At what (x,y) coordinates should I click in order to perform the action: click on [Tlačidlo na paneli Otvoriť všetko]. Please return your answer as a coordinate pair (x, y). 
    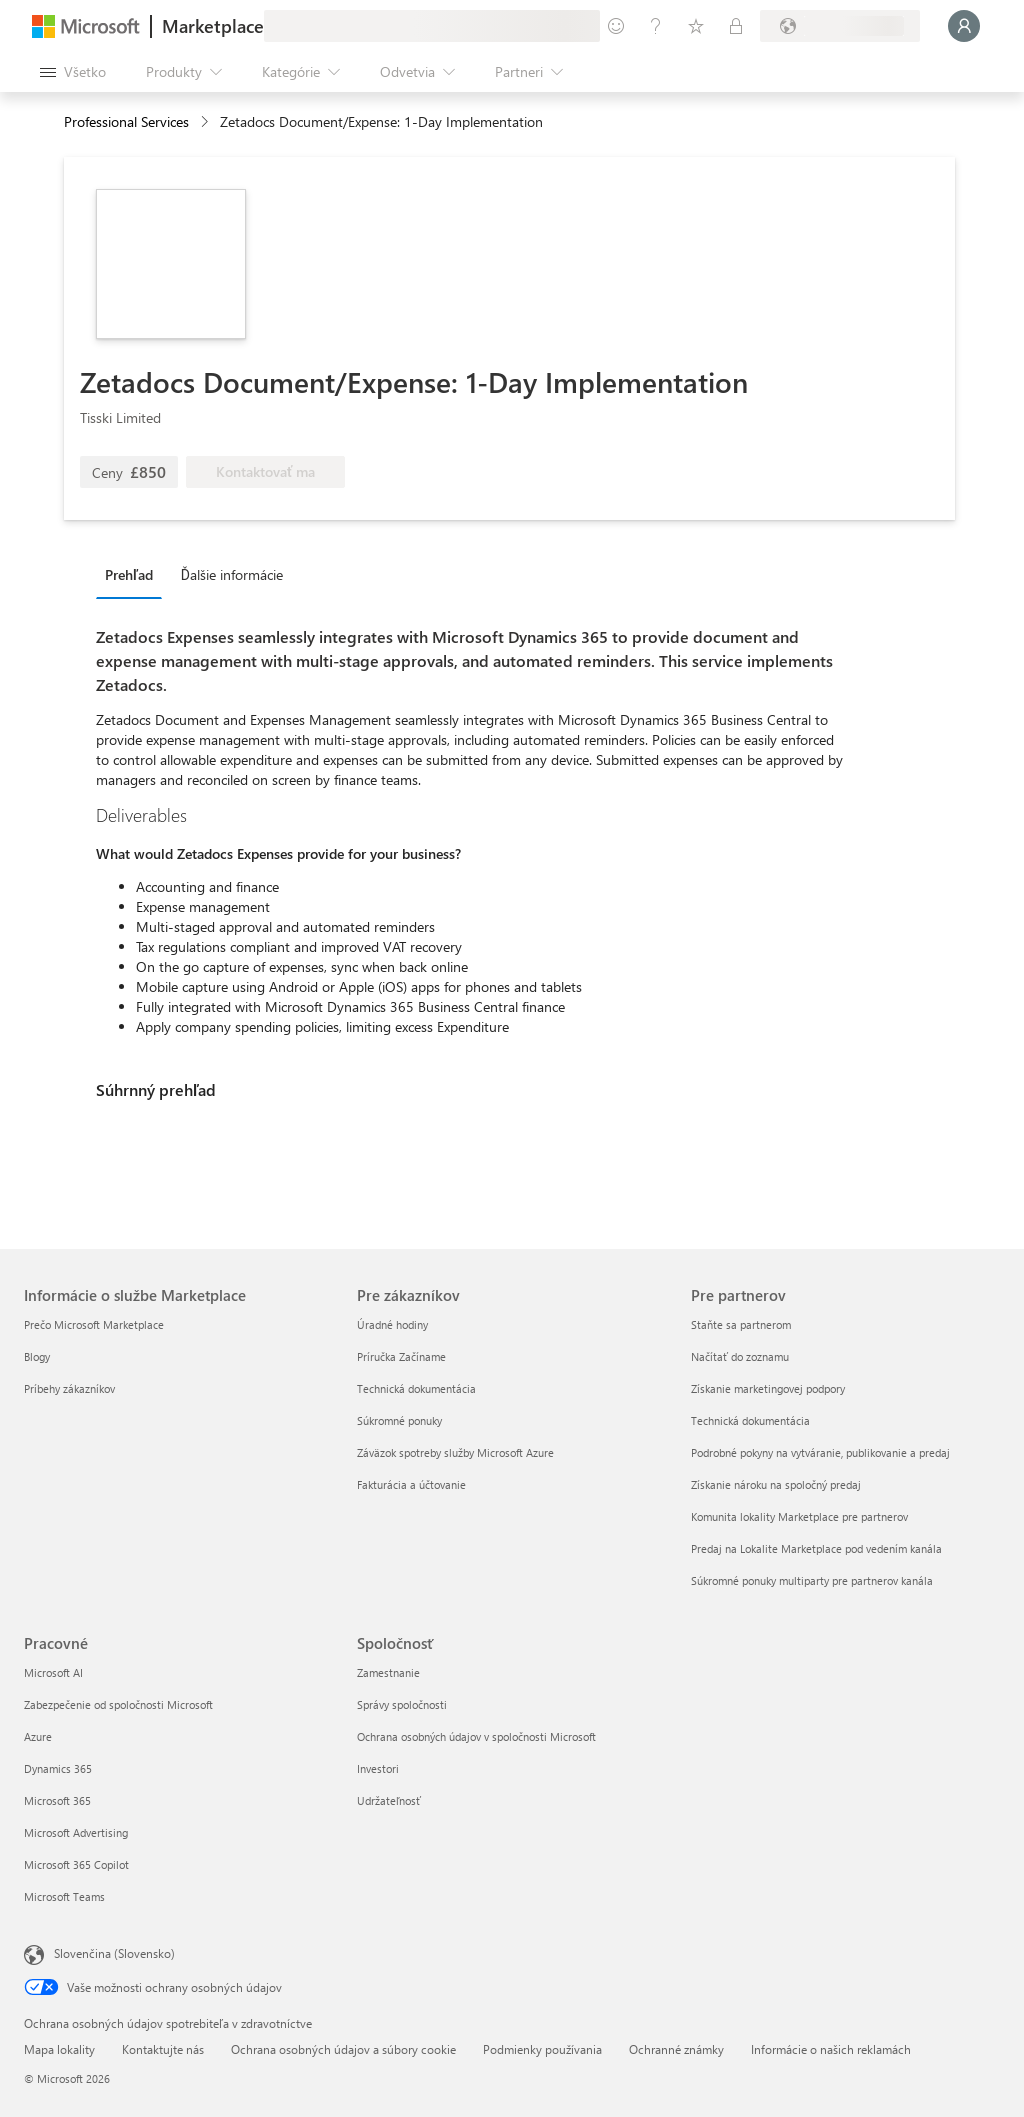
    Looking at the image, I should click on (73, 72).